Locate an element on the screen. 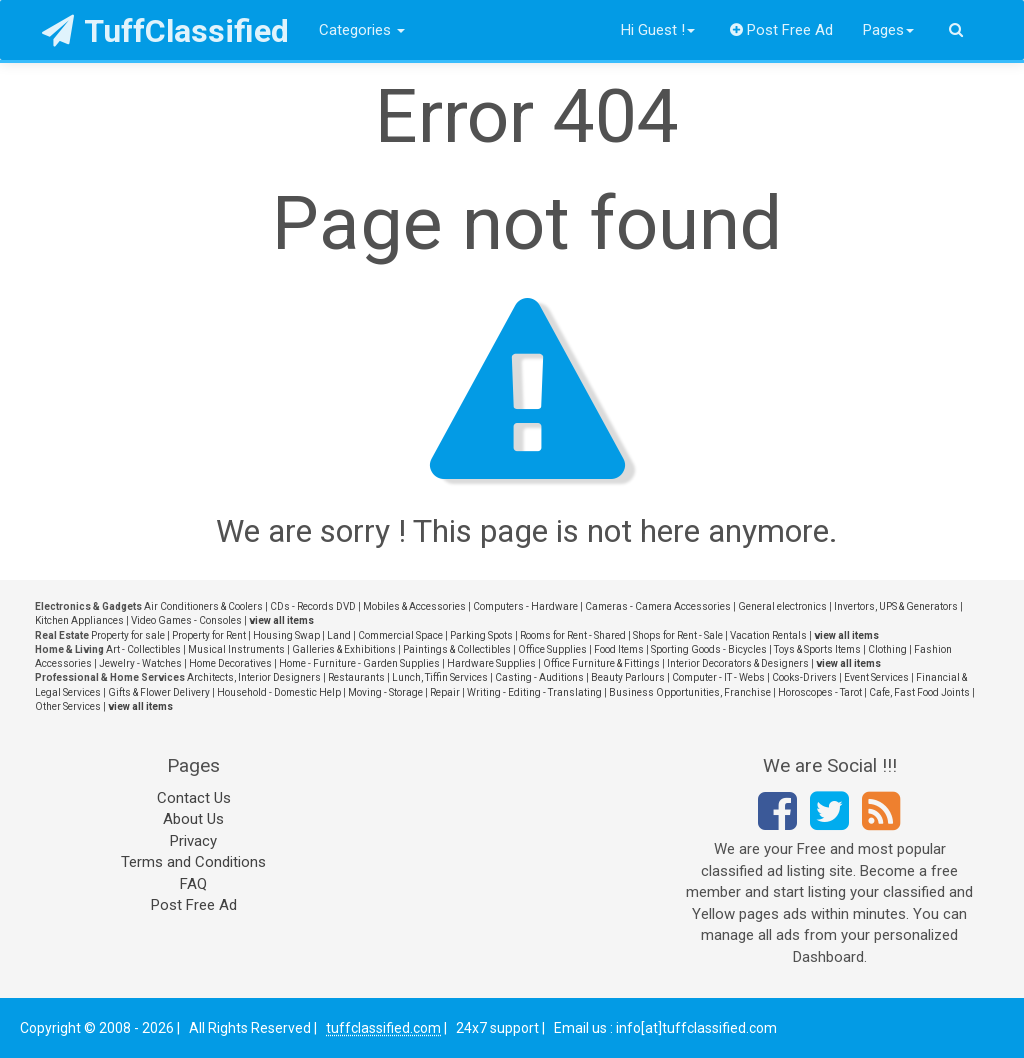 The image size is (1024, 1058). About Us is located at coordinates (193, 819).